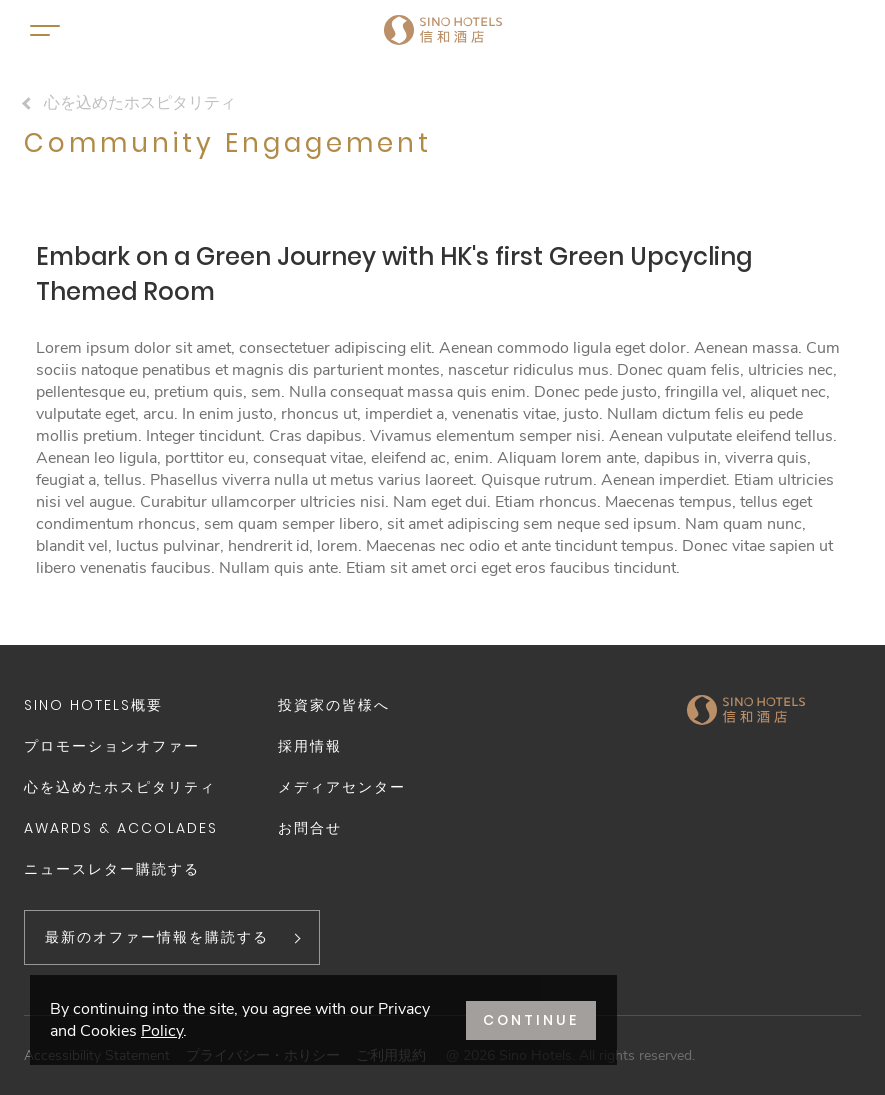 The image size is (885, 1095). I want to click on 心を込めたホスピタリティ, so click(140, 103).